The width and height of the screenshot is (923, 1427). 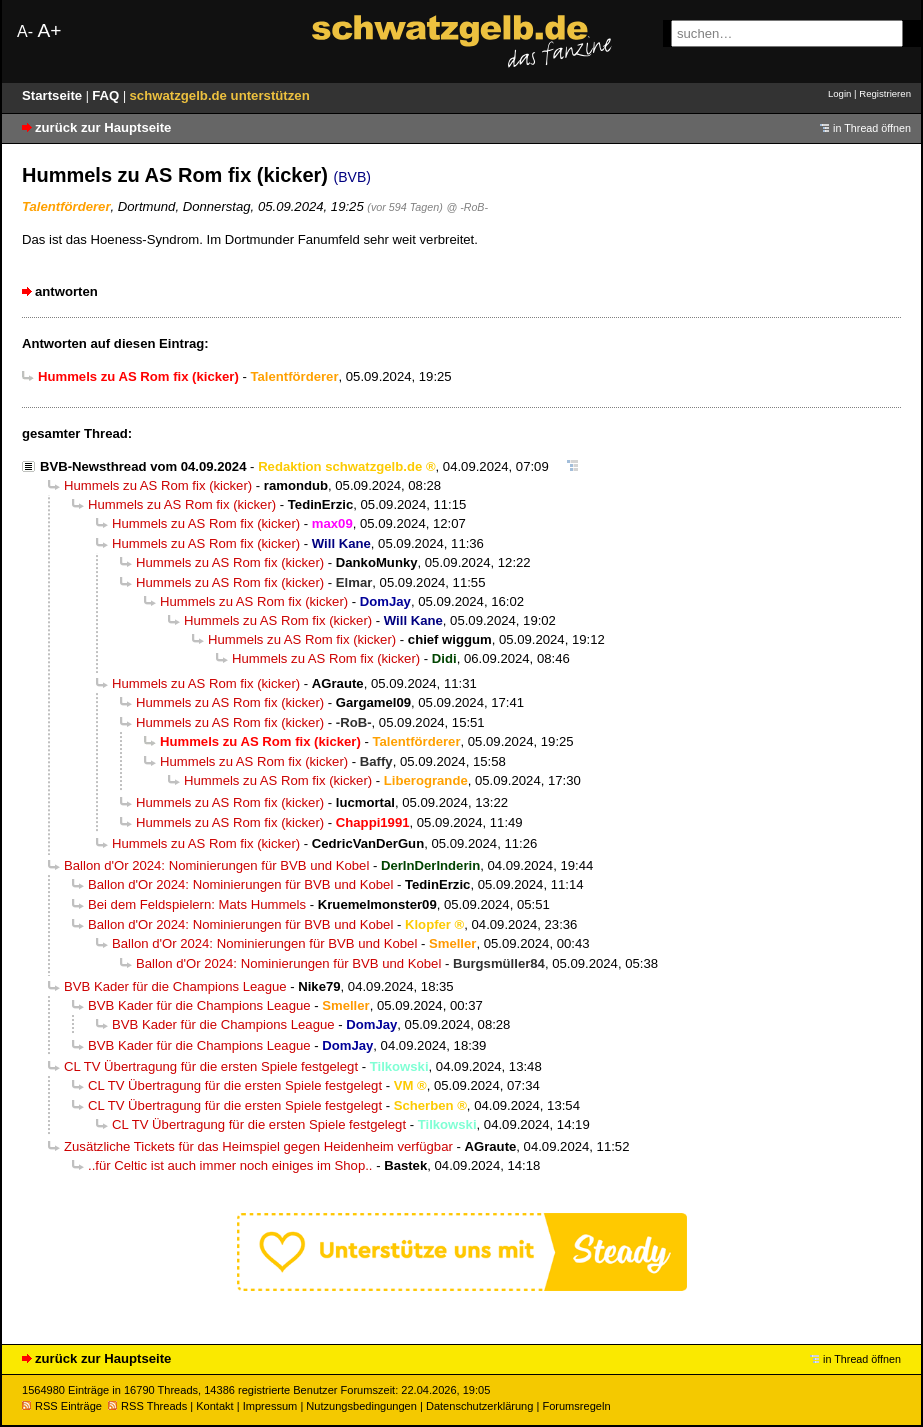 I want to click on RSS Einträge, so click(x=62, y=1406).